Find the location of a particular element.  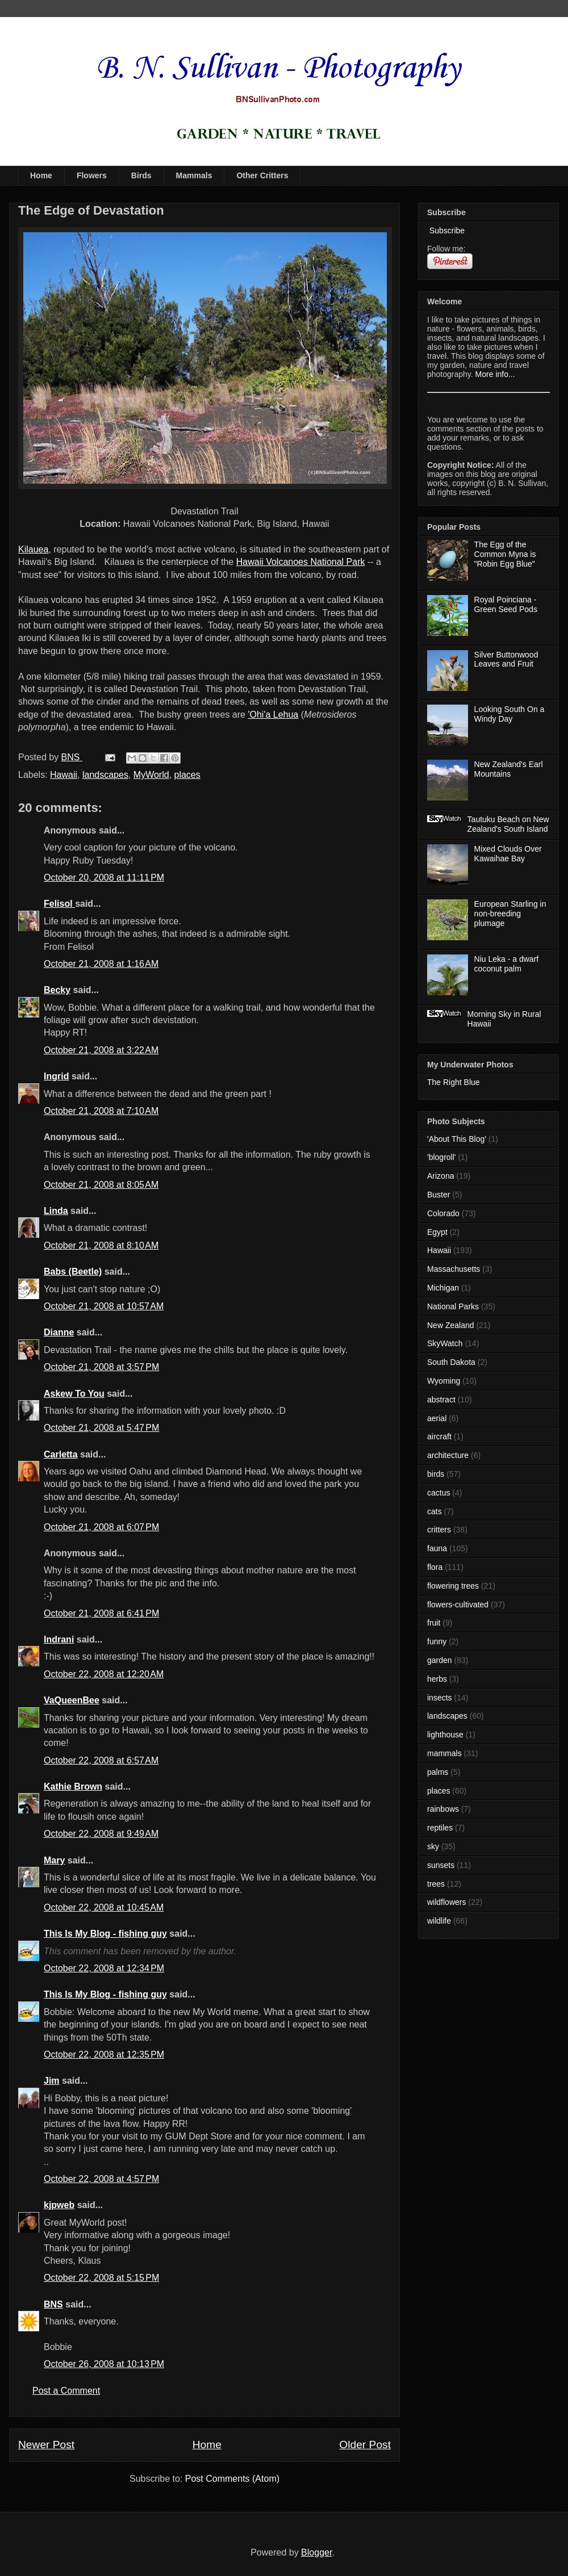

Flowers is located at coordinates (92, 175).